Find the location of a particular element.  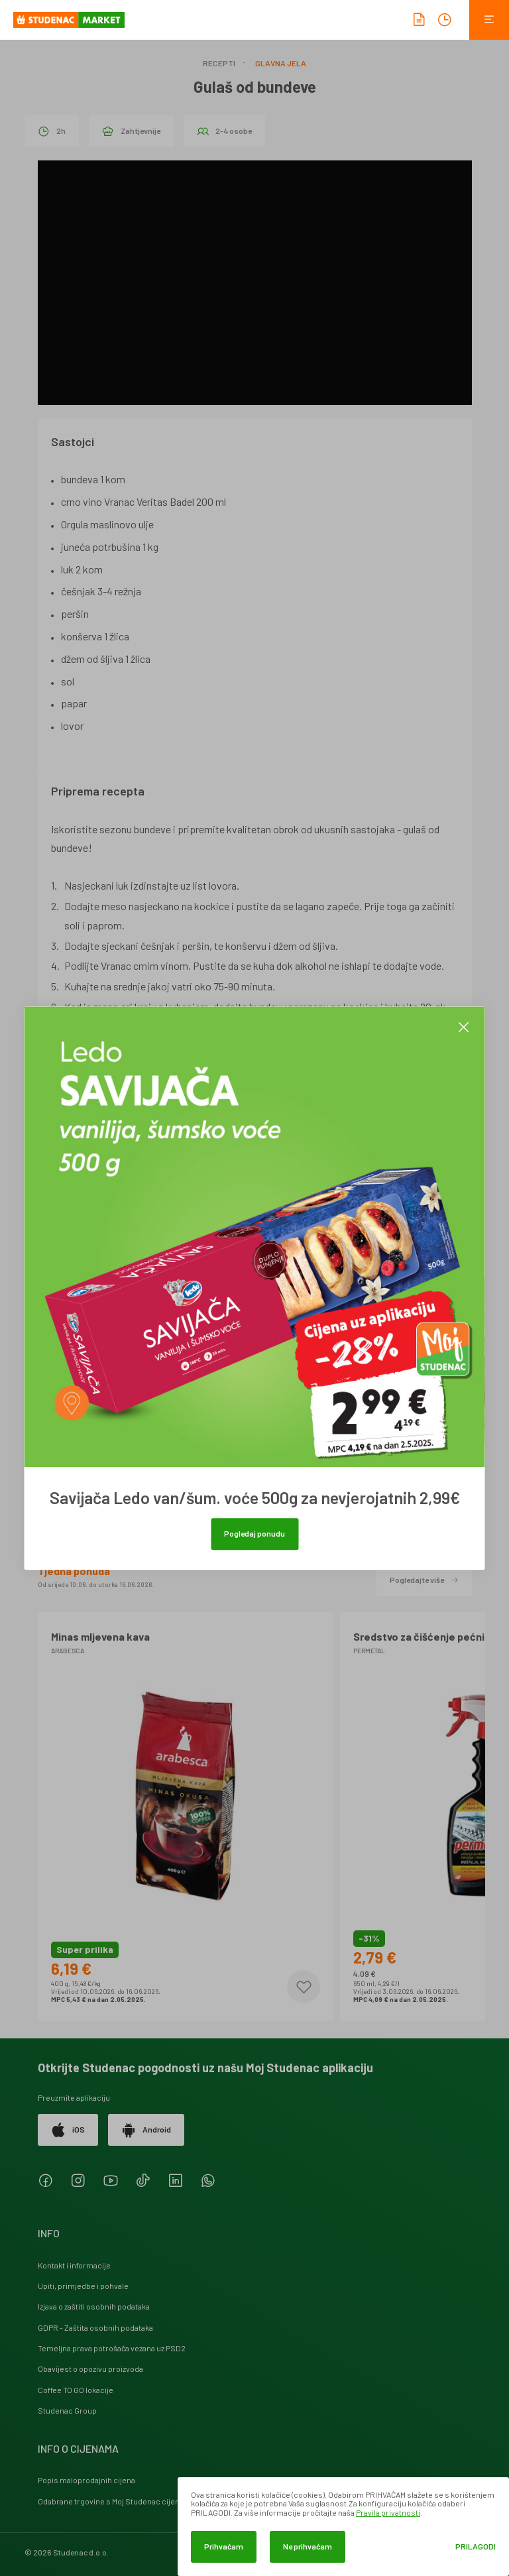

Upiti, primjedbe i pohvale is located at coordinates (83, 2285).